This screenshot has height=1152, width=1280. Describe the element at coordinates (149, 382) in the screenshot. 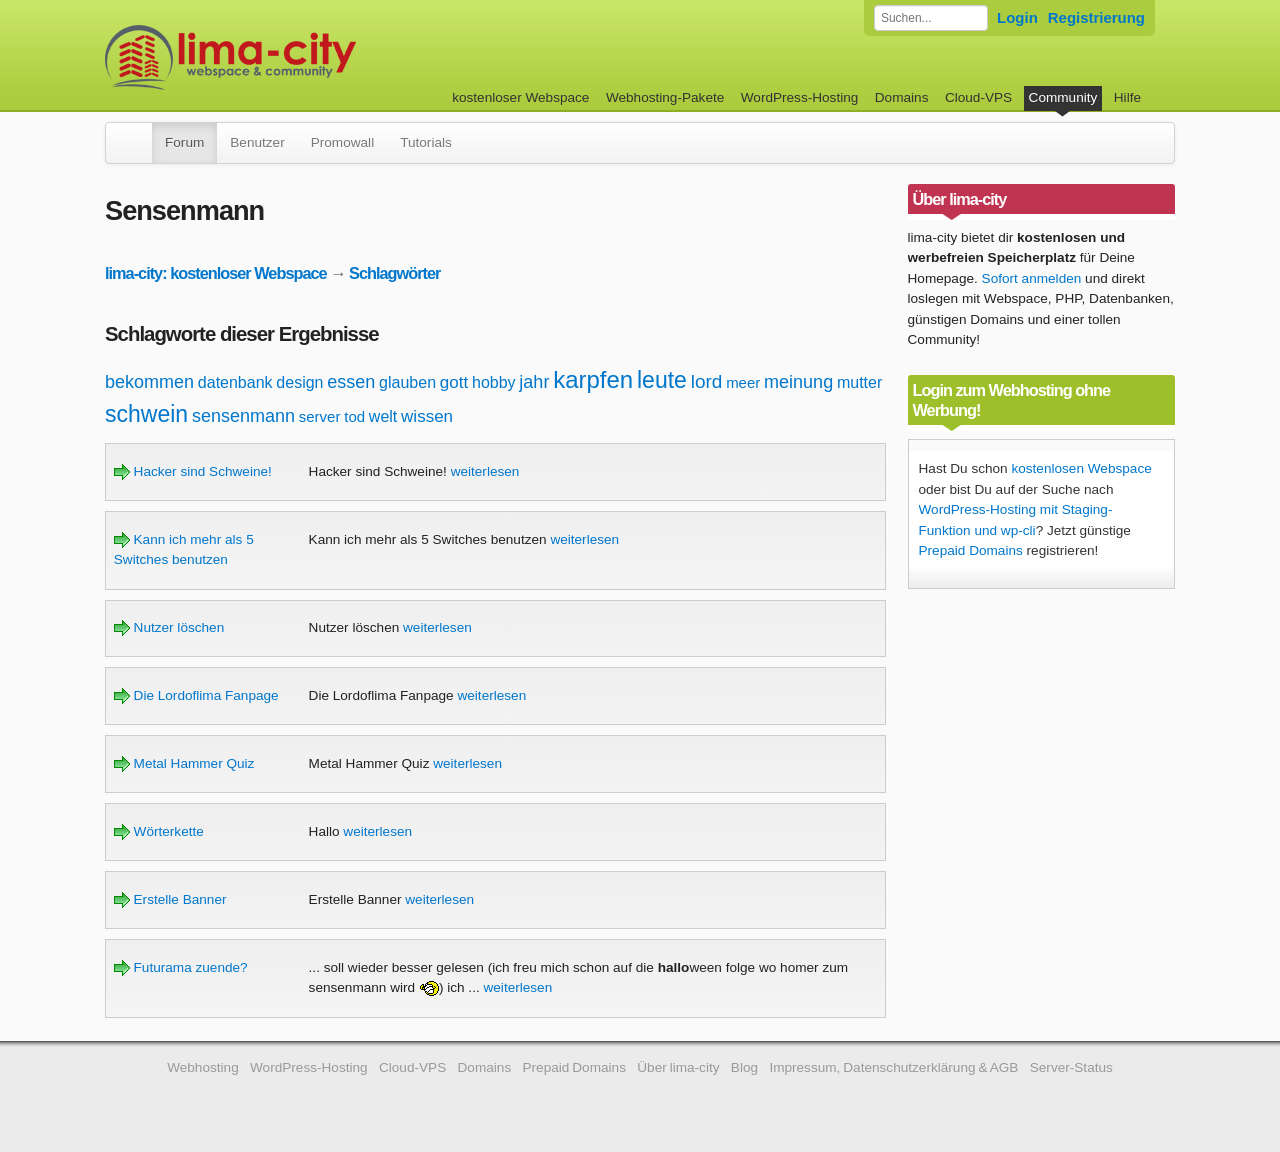

I see `bekommen` at that location.